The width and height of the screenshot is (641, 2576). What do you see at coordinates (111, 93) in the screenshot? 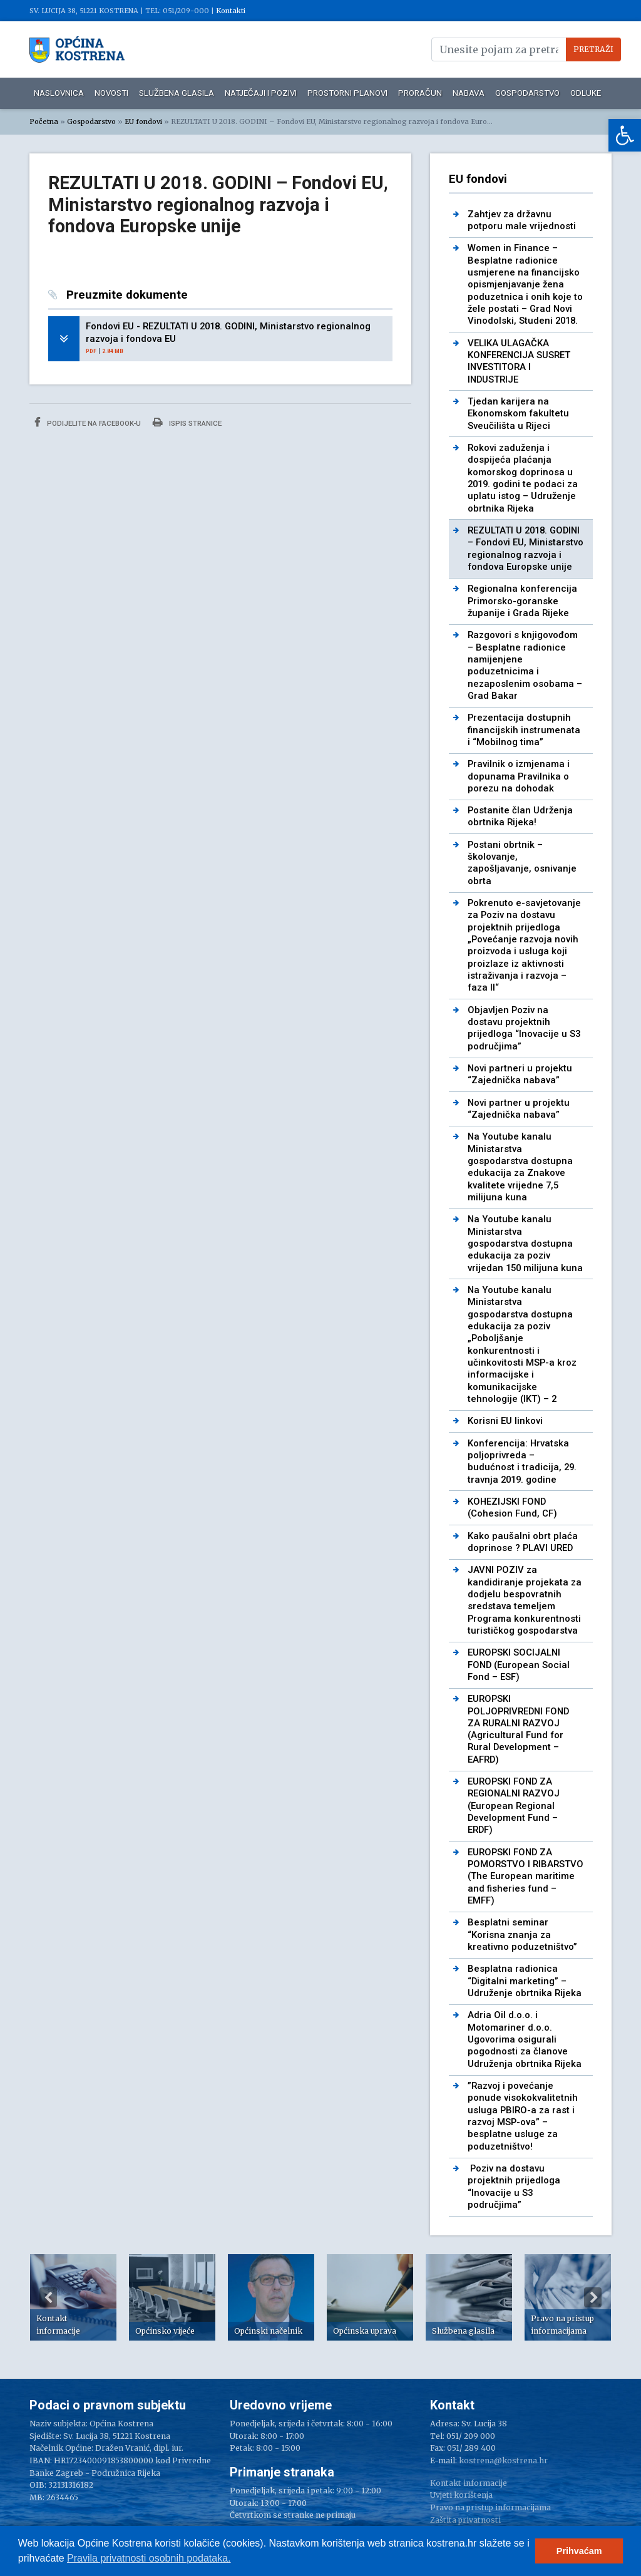
I see `Novosti [link]` at bounding box center [111, 93].